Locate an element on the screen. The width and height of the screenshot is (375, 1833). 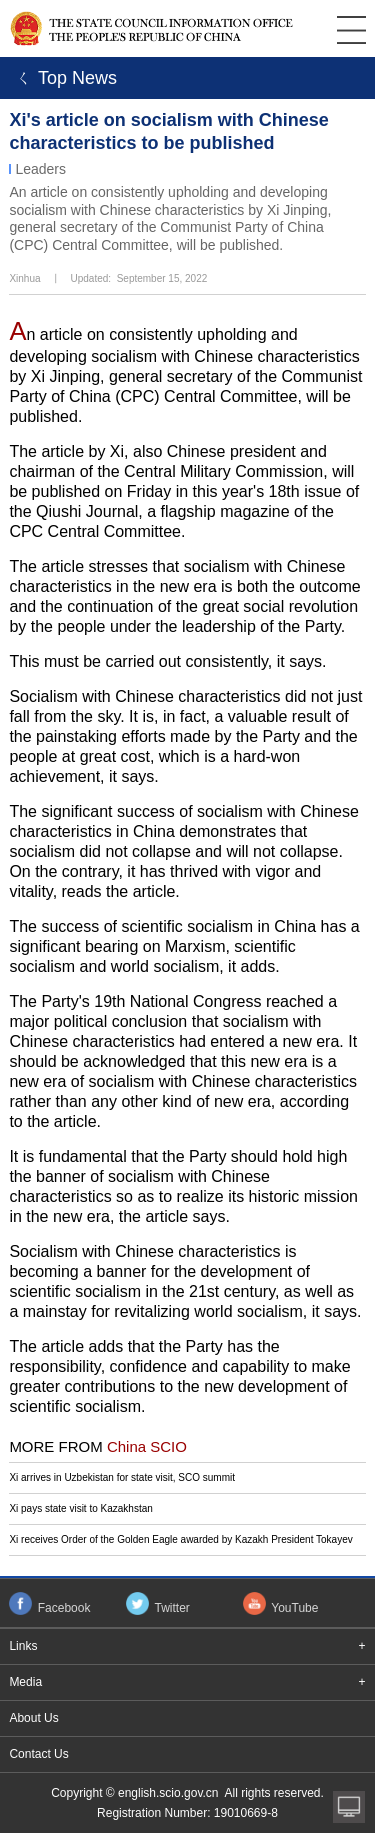
Leaders is located at coordinates (40, 169).